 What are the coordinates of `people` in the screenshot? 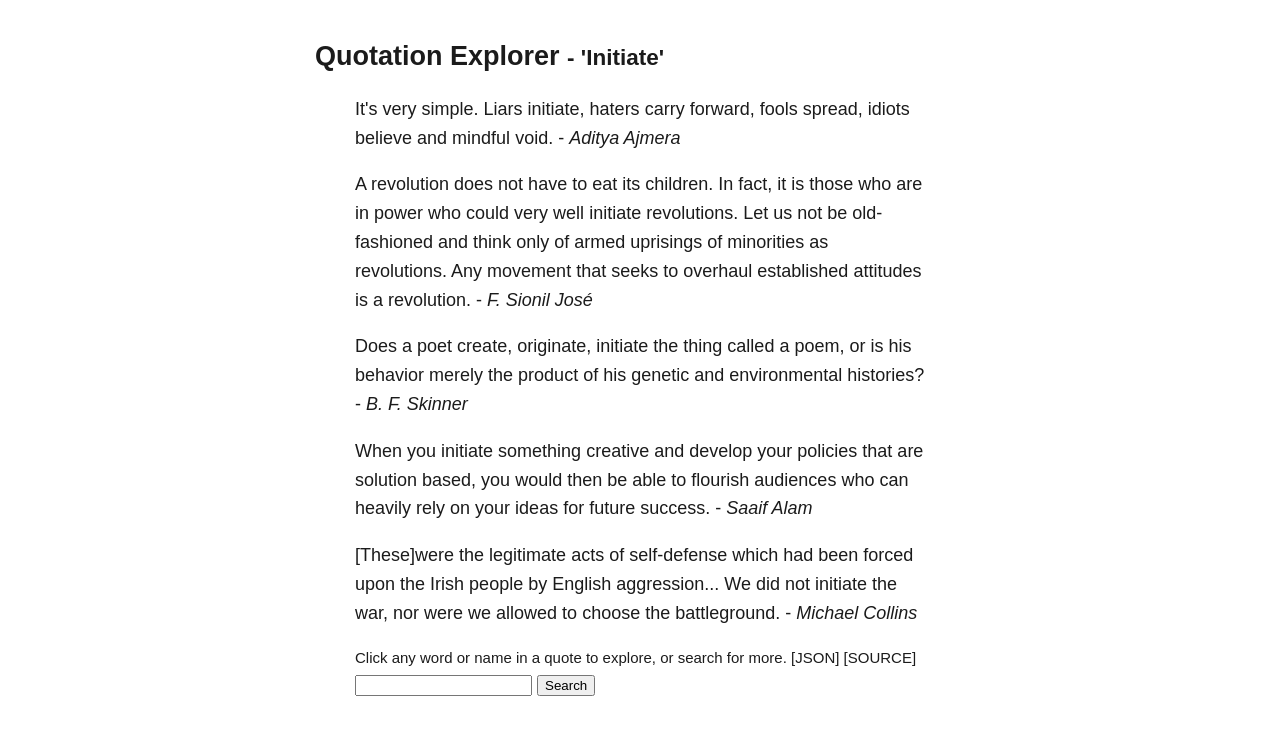 It's located at (496, 584).